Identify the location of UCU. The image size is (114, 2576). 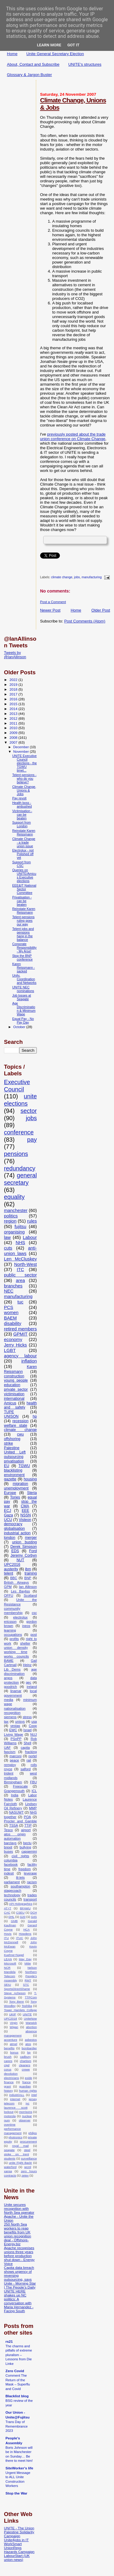
(8, 1520).